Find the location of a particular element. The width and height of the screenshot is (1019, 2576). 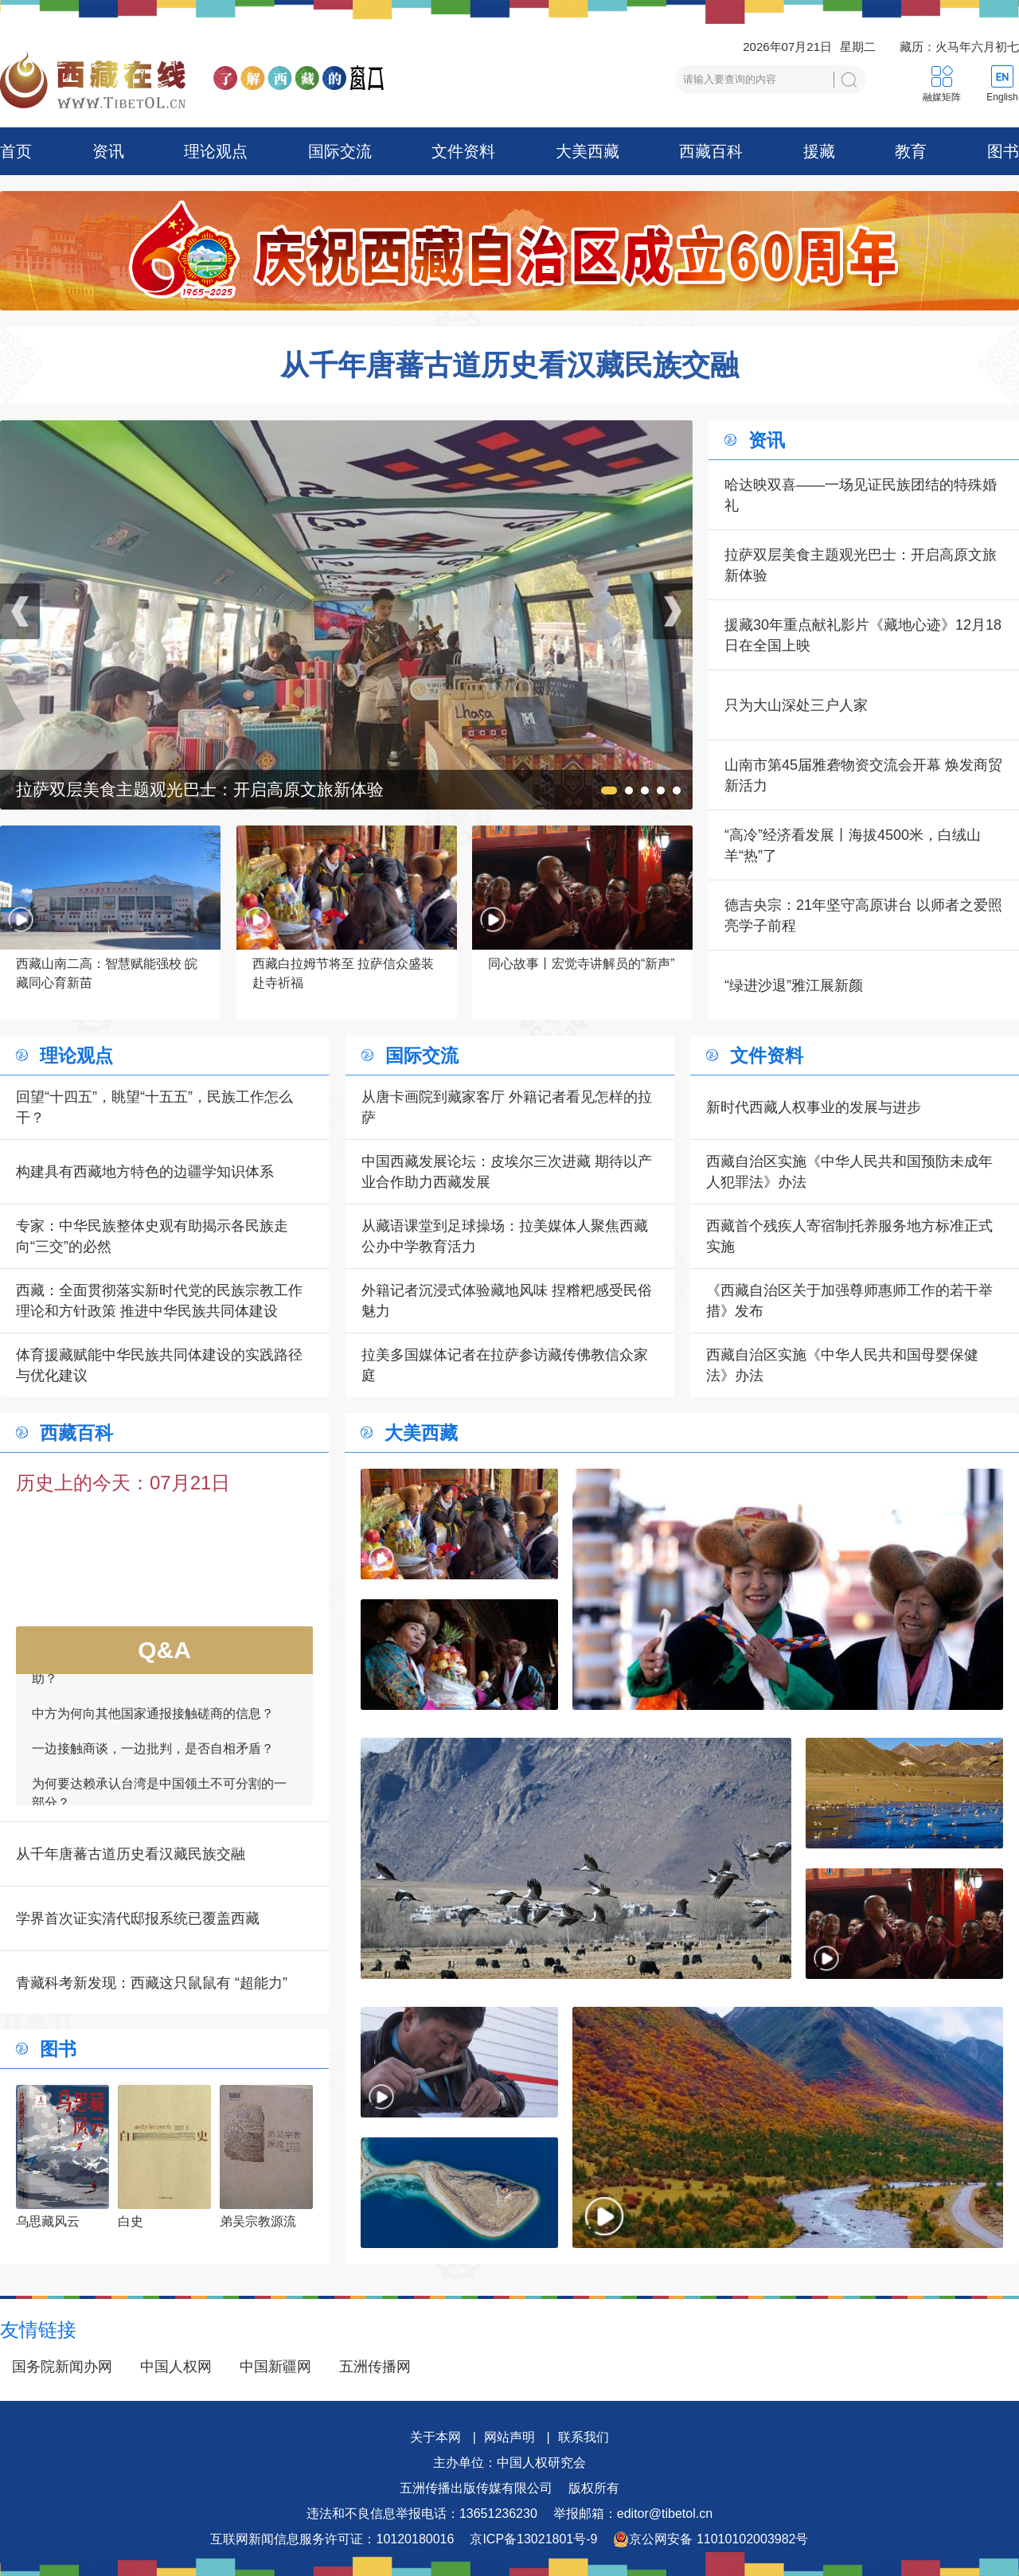

首页 is located at coordinates (16, 151).